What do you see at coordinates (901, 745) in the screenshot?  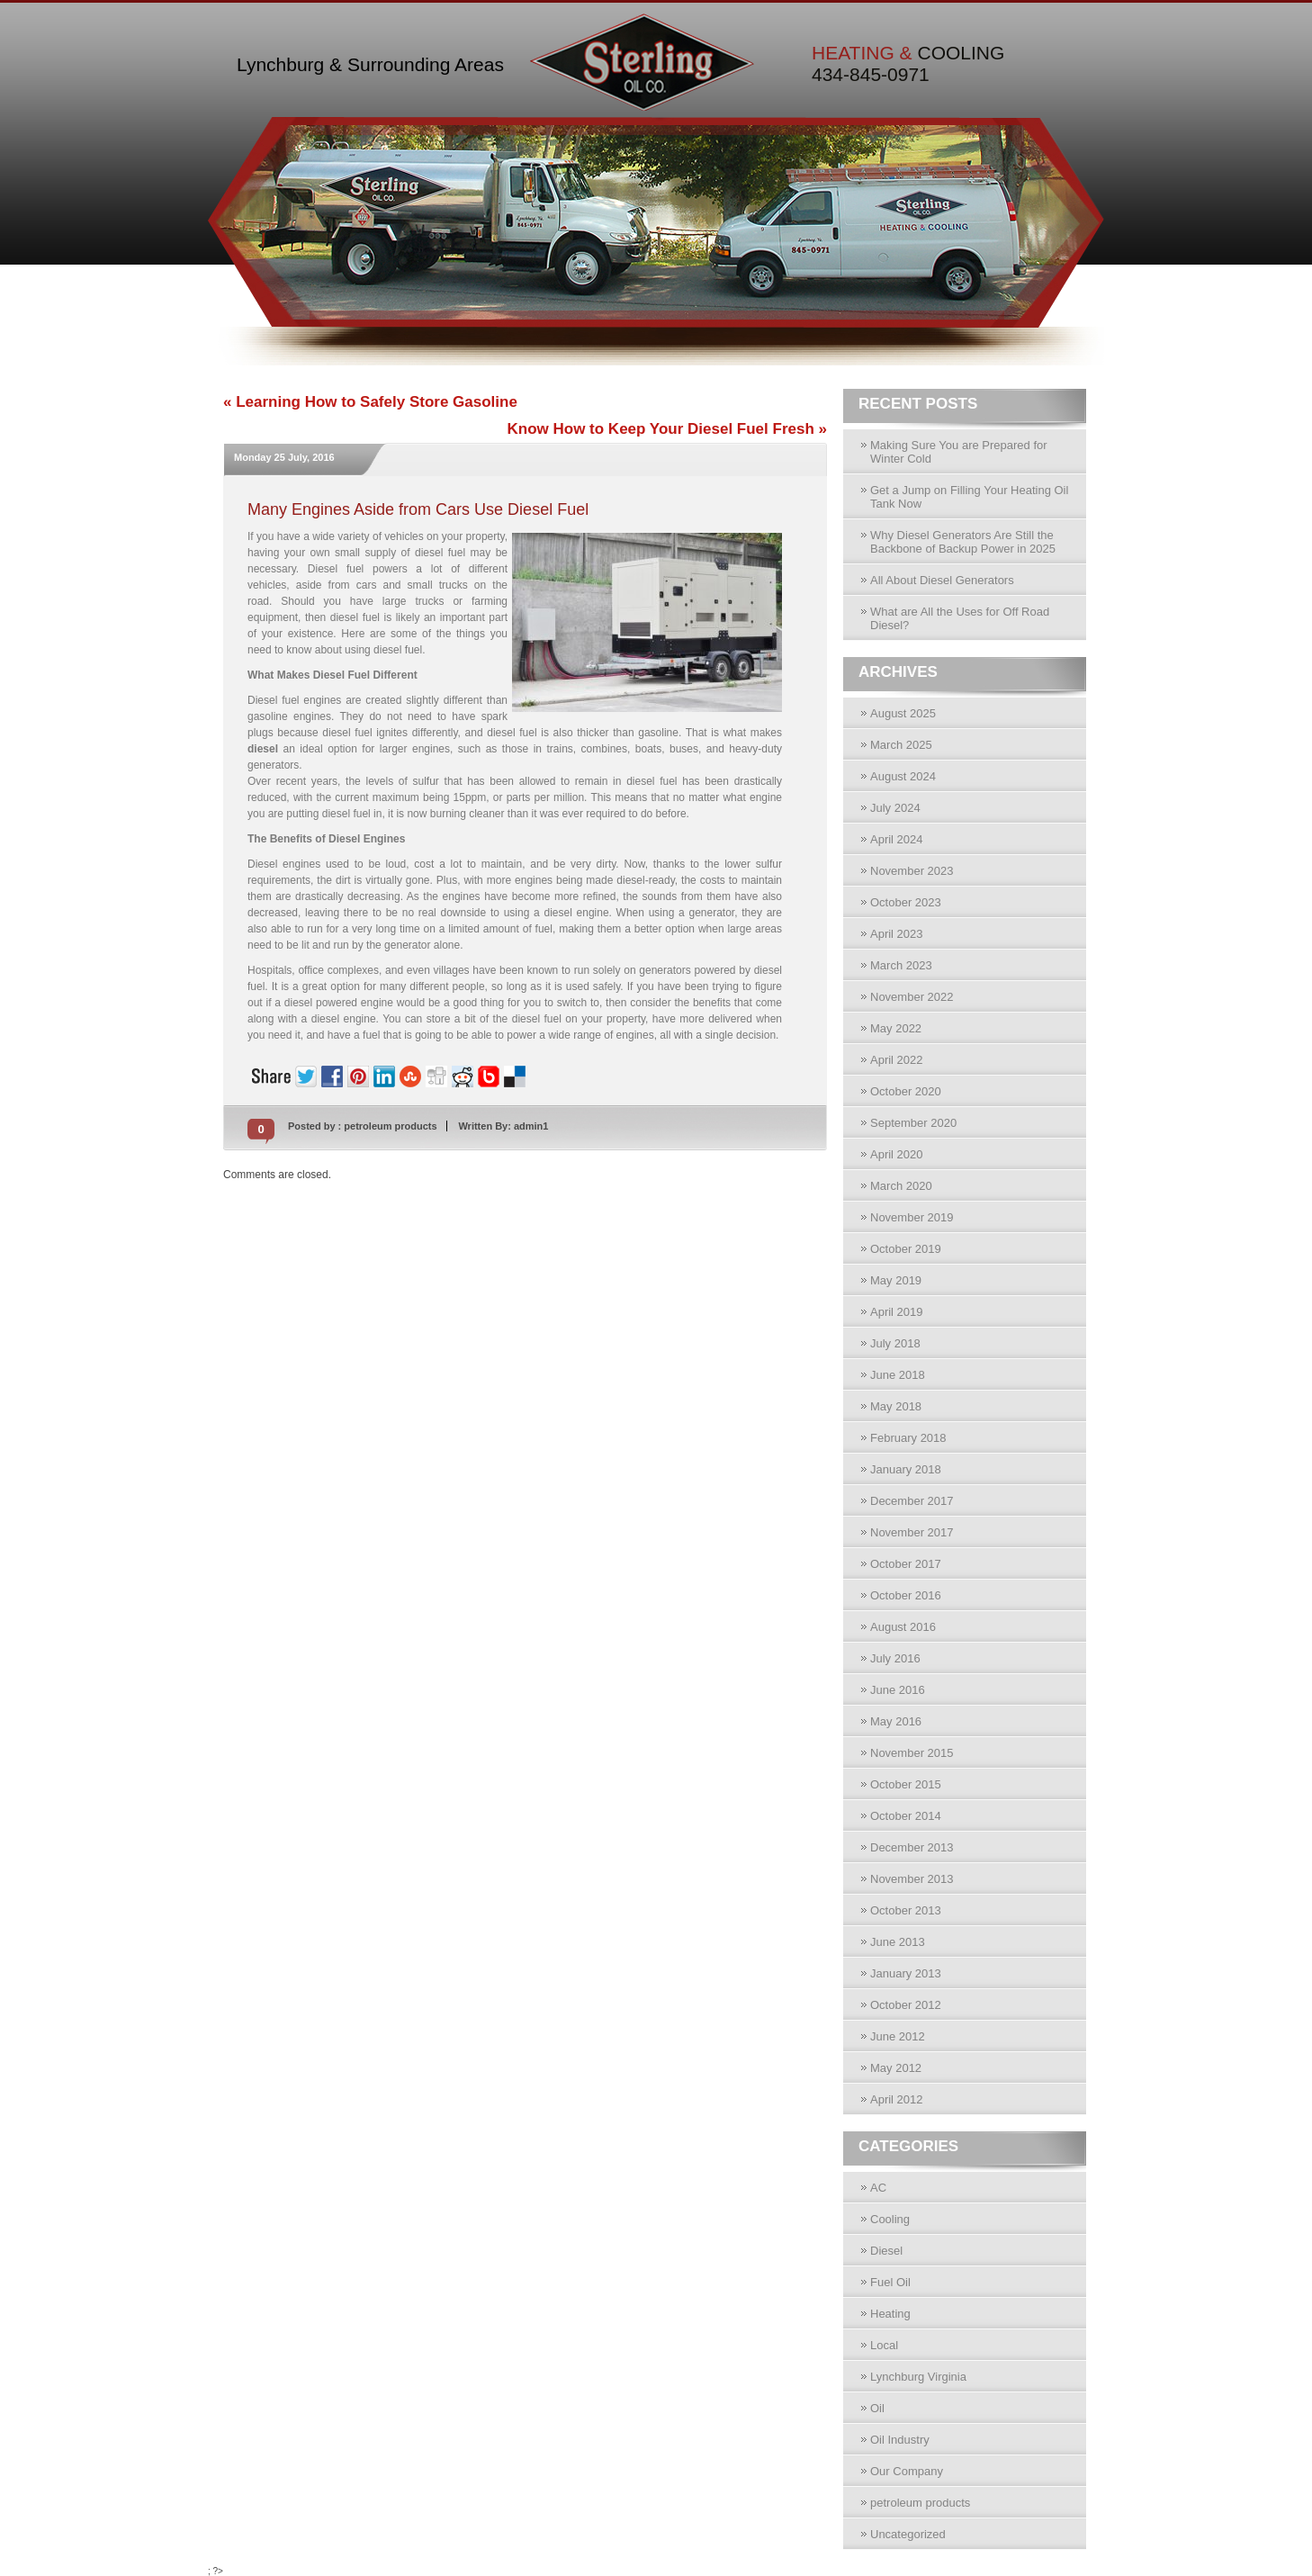 I see `March 2025` at bounding box center [901, 745].